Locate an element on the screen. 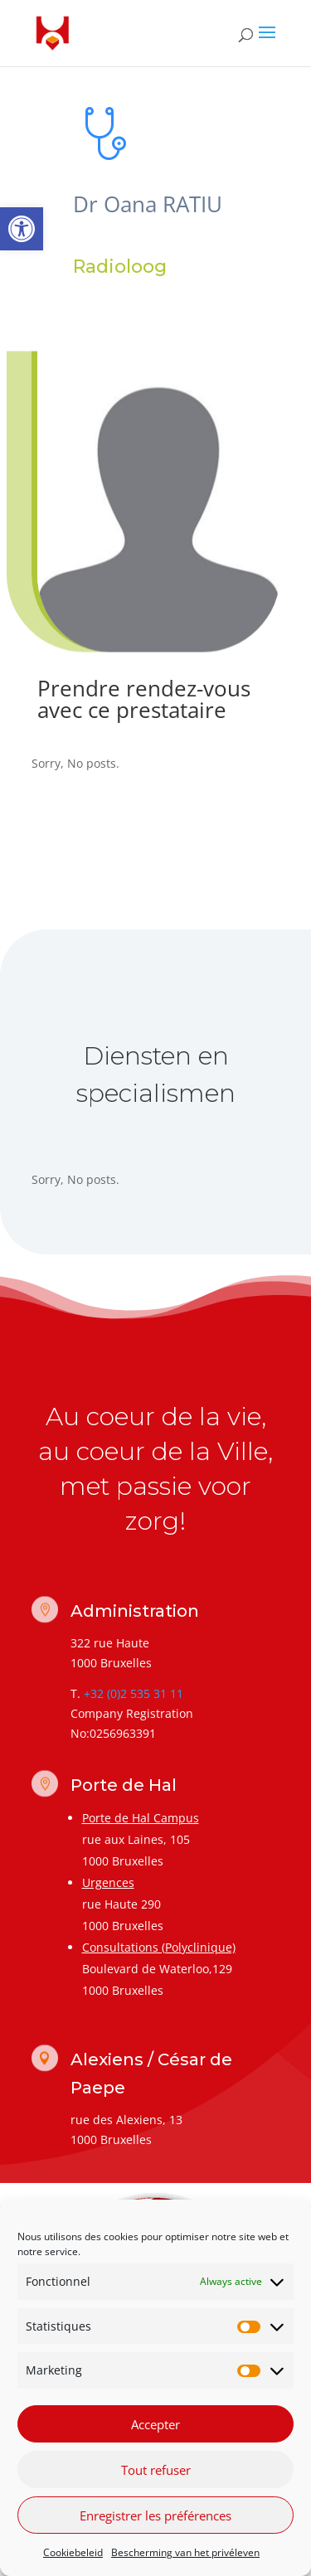  Cookiebeleid [link] is located at coordinates (73, 2552).